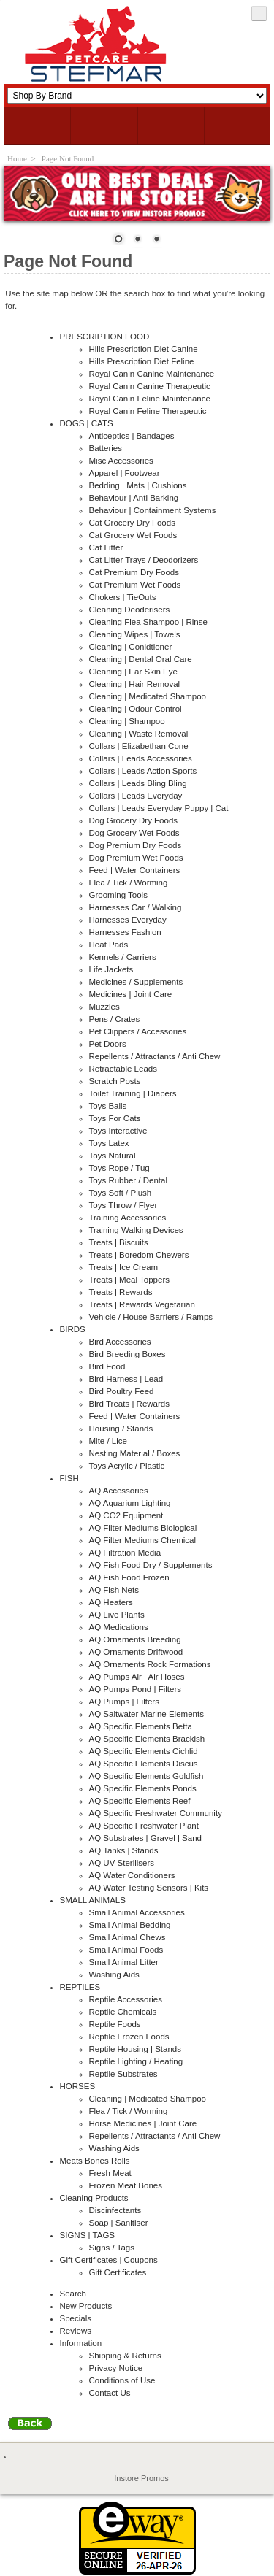 The image size is (274, 2576). Describe the element at coordinates (151, 1565) in the screenshot. I see `AQ Fish Food Dry / Supplements` at that location.